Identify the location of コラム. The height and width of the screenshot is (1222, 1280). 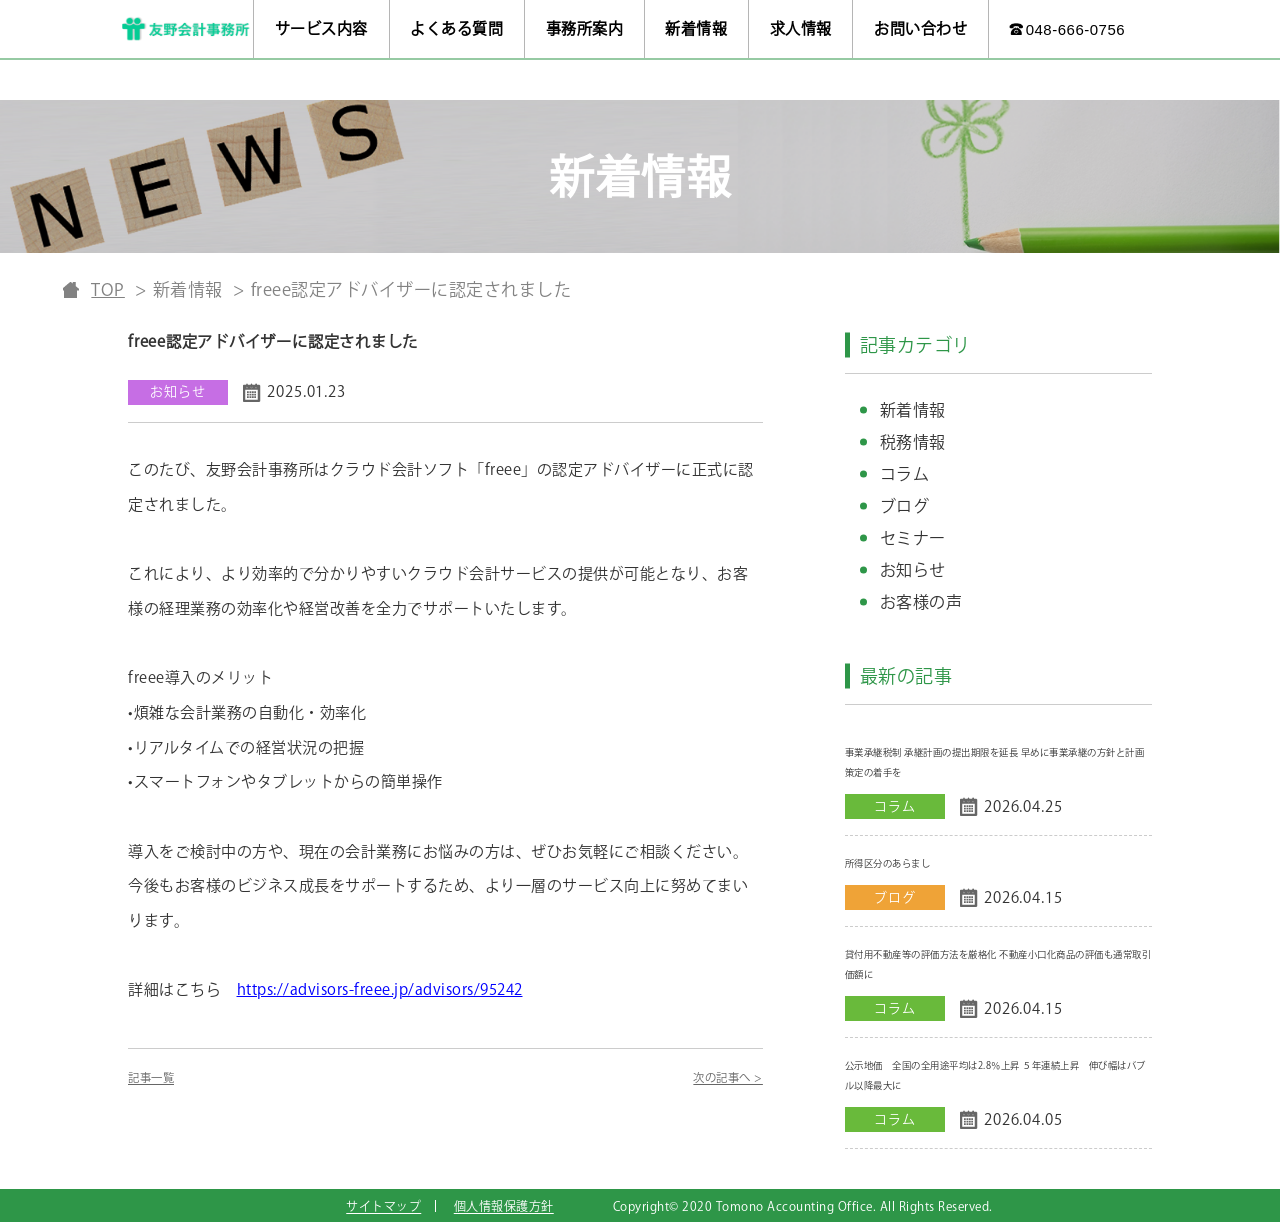
(905, 474).